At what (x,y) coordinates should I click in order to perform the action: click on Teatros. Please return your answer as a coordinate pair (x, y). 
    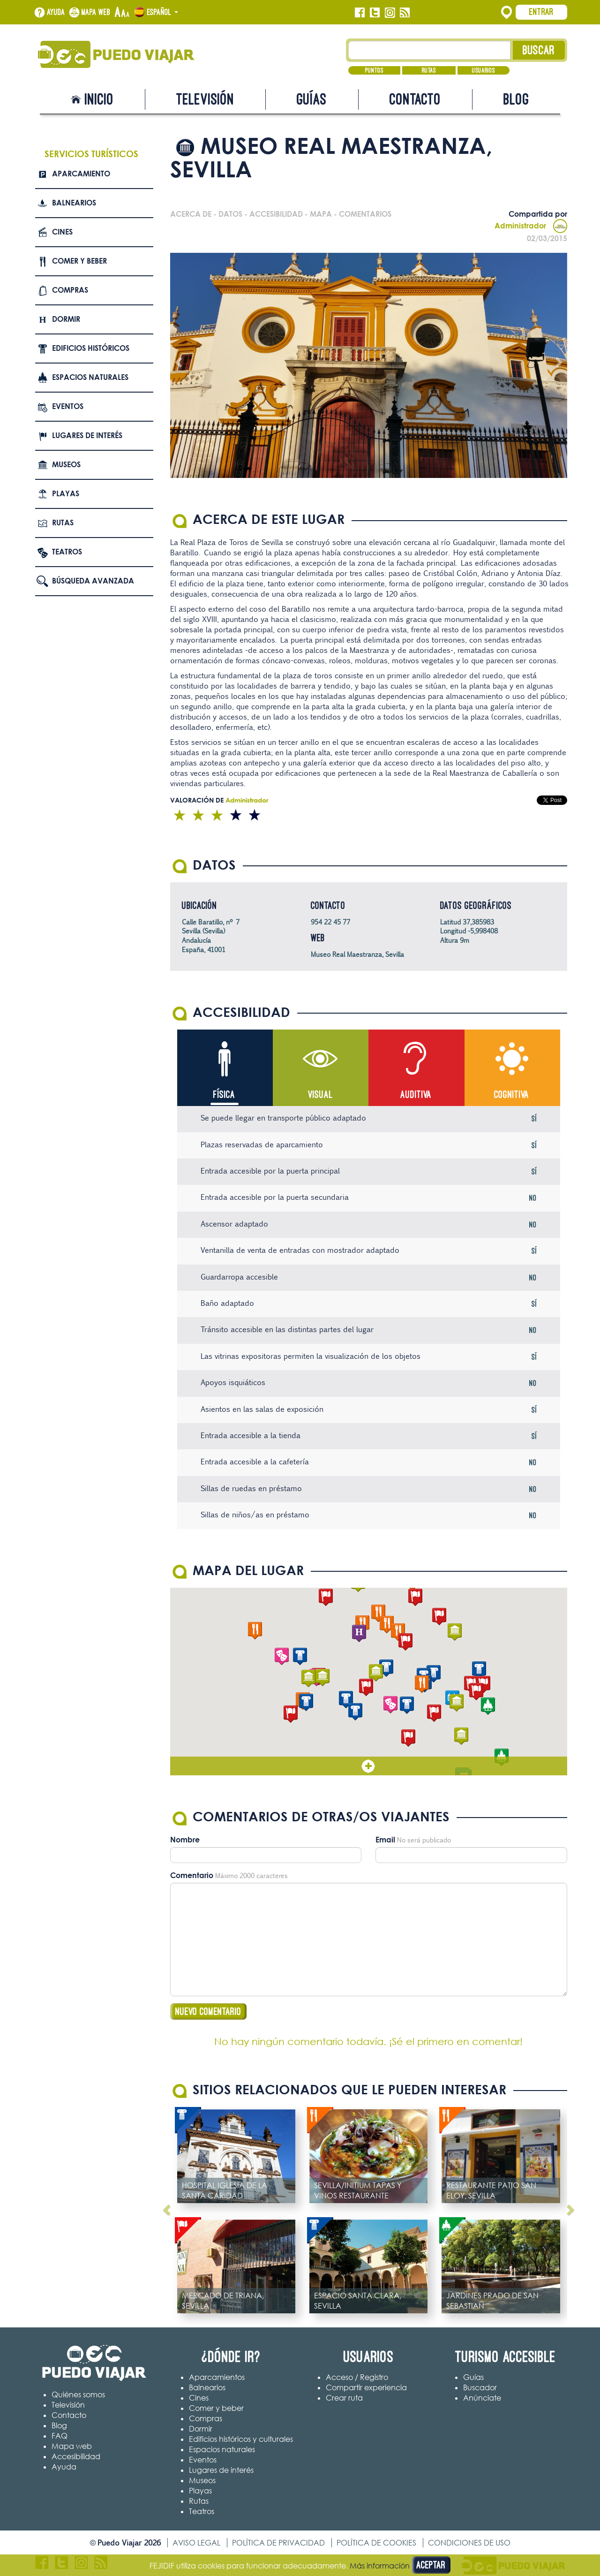
    Looking at the image, I should click on (67, 551).